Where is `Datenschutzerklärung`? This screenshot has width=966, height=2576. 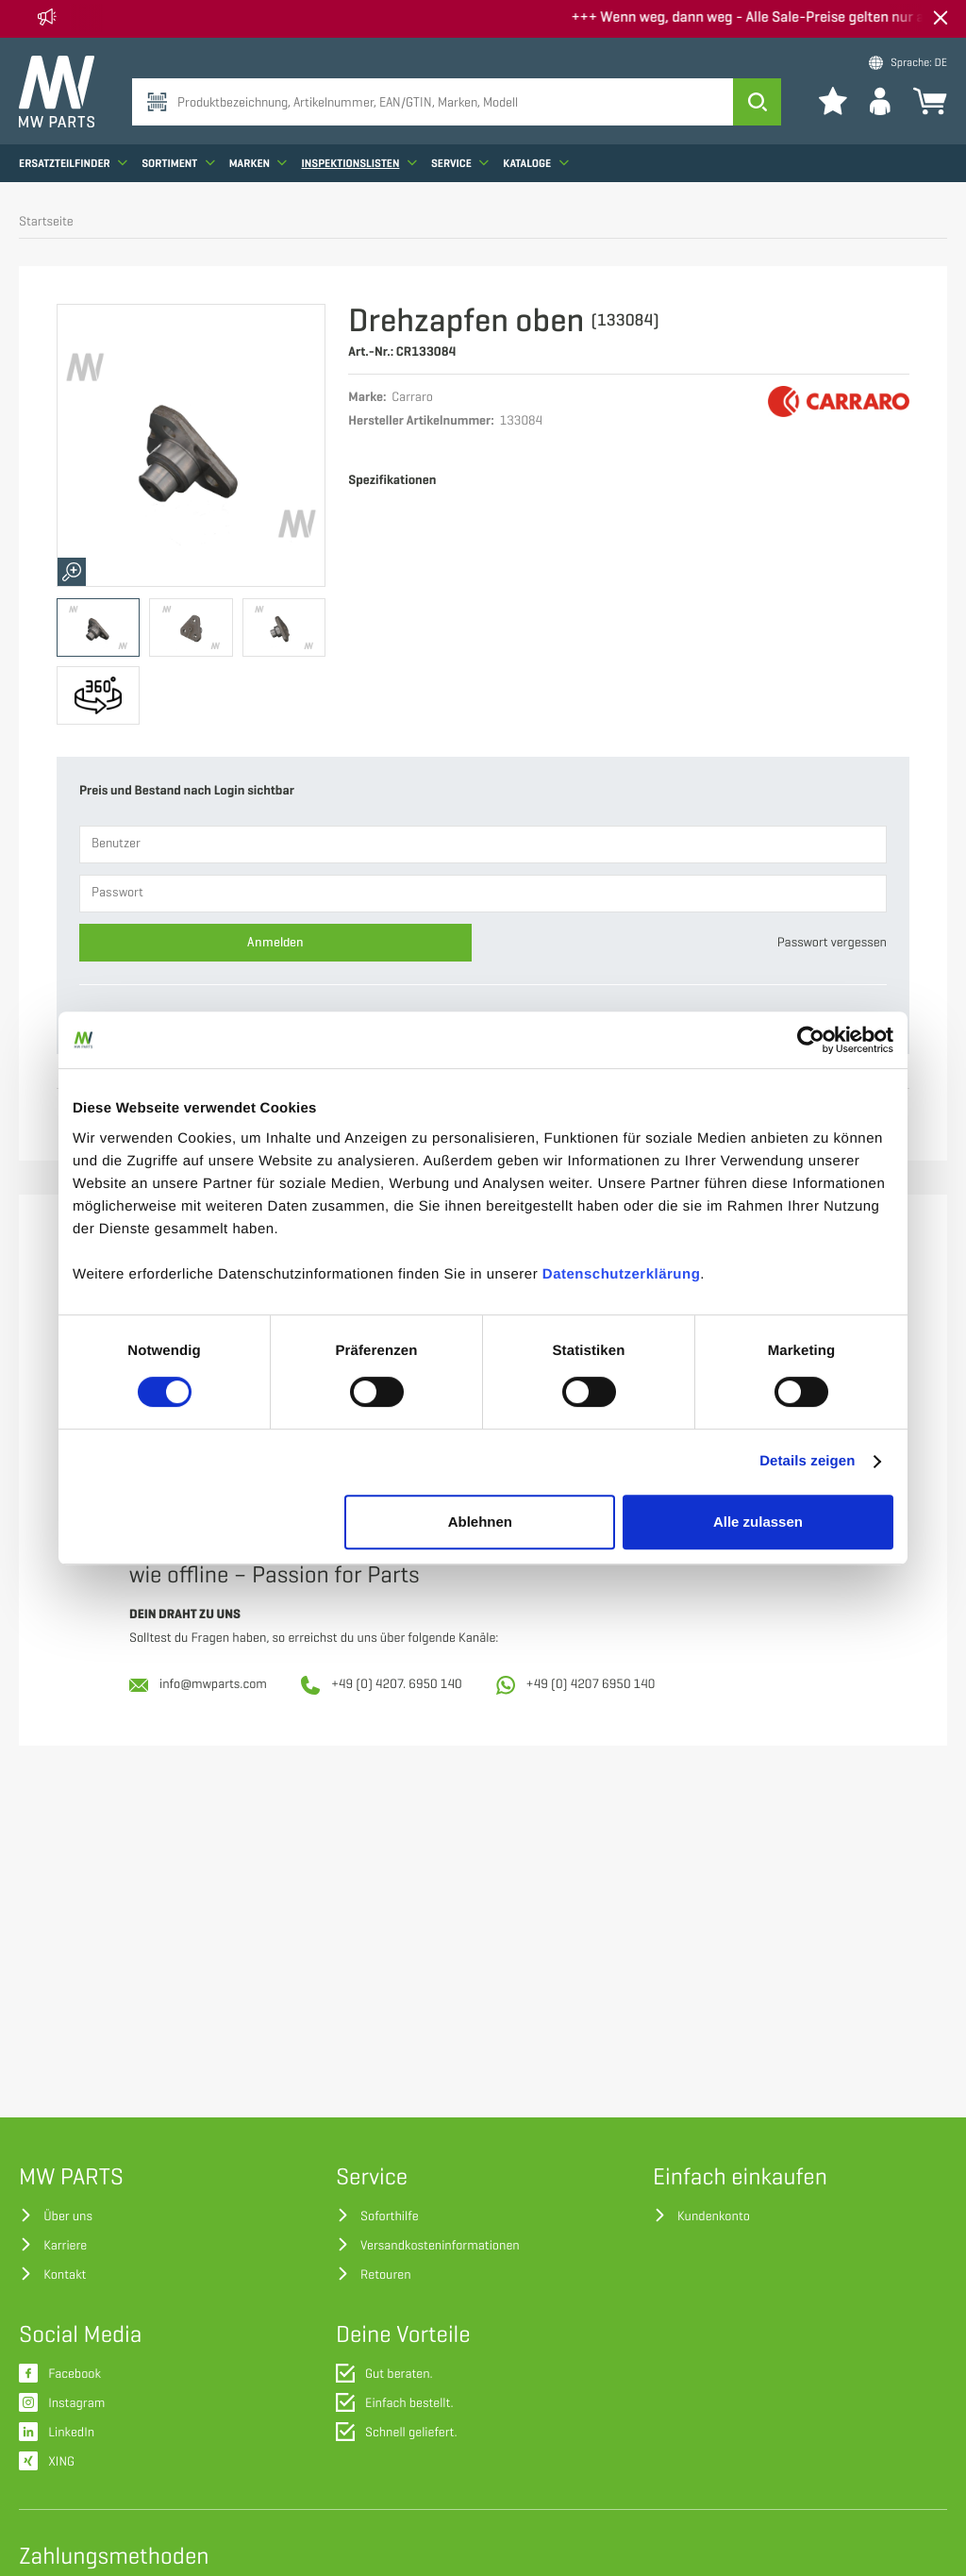 Datenschutzerklärung is located at coordinates (621, 1274).